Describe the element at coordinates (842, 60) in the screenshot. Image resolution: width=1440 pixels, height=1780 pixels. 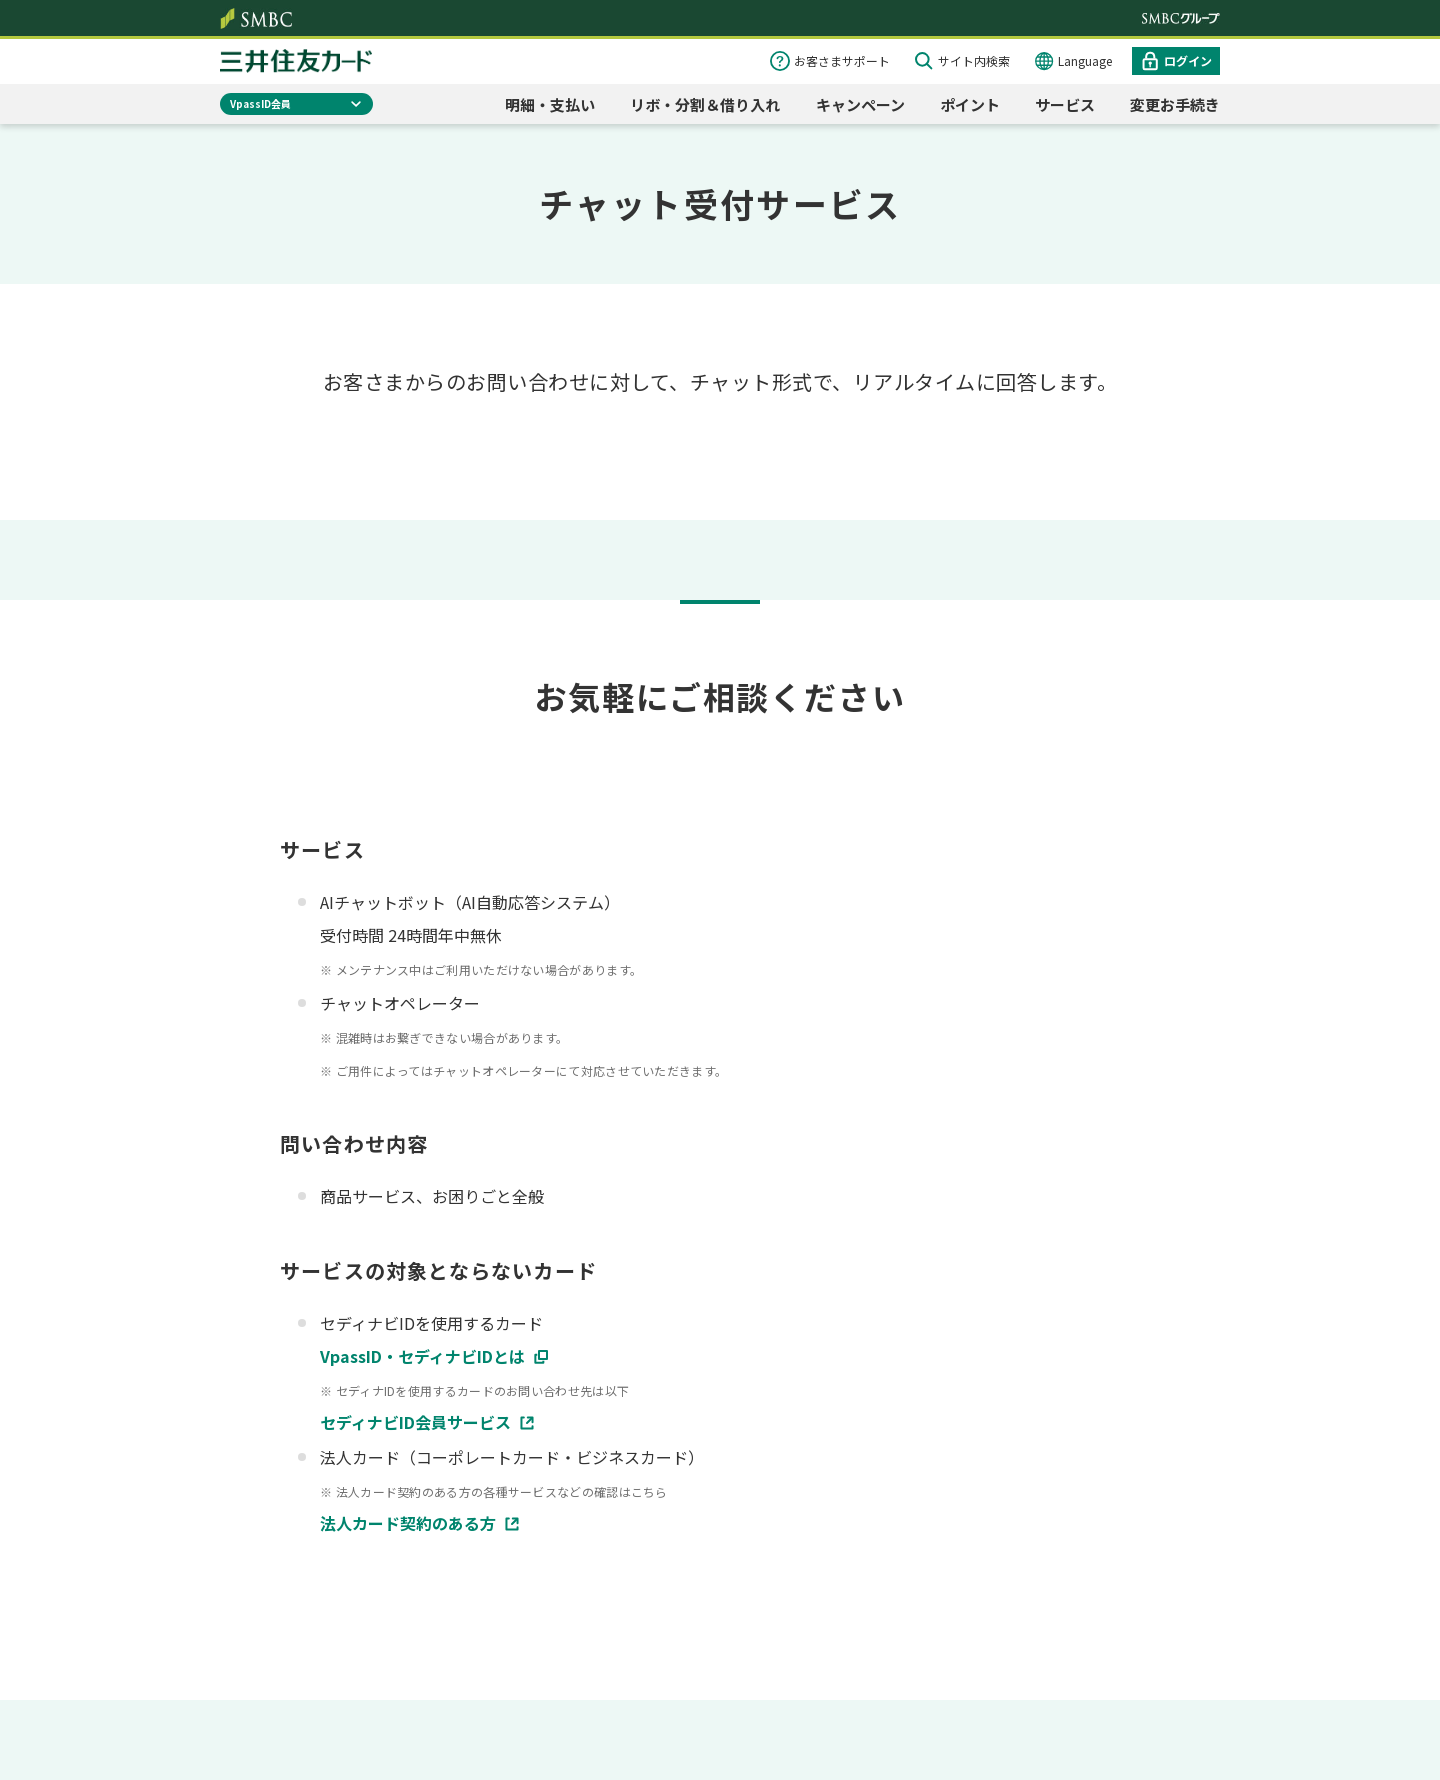
I see `お客さまサポート` at that location.